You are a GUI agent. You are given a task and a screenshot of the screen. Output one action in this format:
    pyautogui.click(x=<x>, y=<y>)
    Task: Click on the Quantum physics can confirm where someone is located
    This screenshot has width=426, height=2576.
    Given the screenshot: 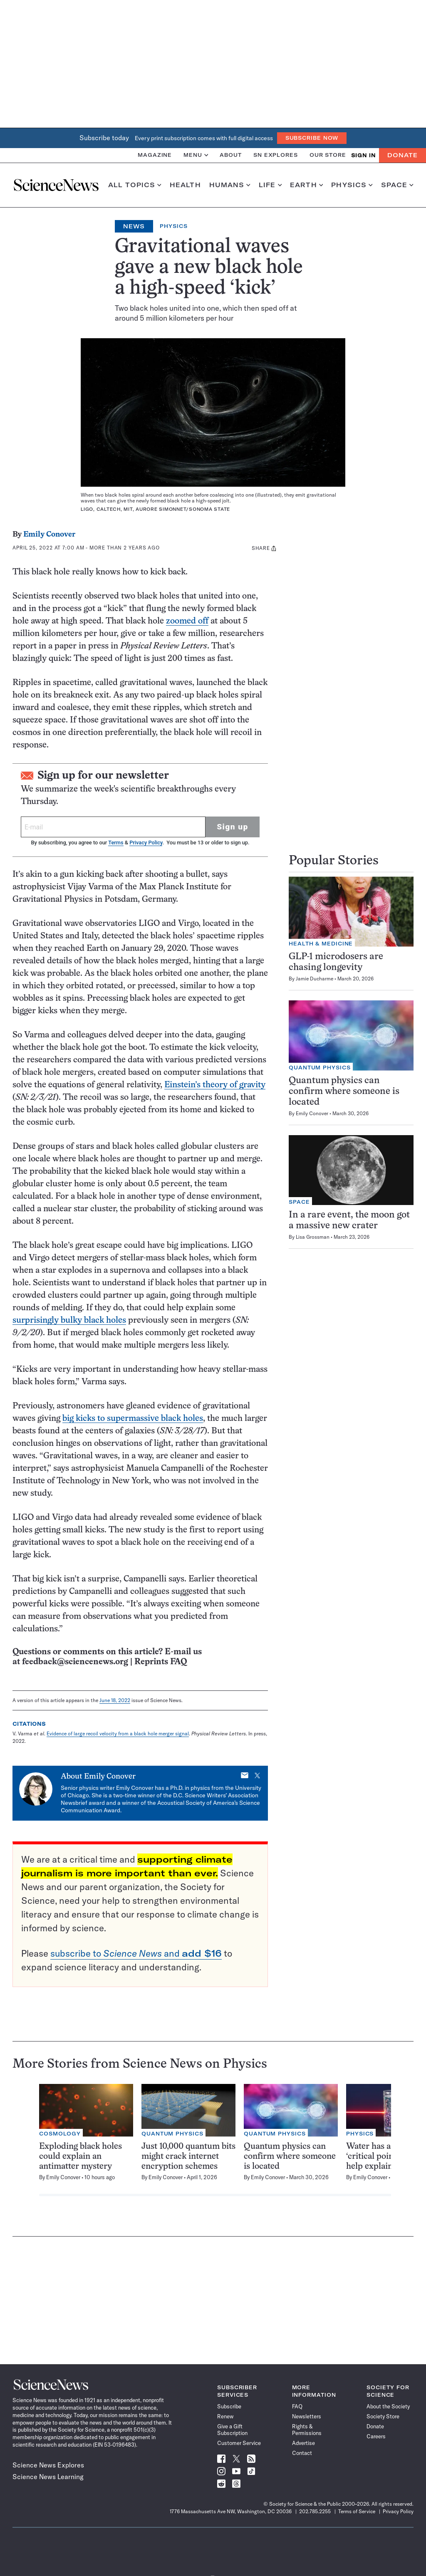 What is the action you would take?
    pyautogui.click(x=344, y=1091)
    